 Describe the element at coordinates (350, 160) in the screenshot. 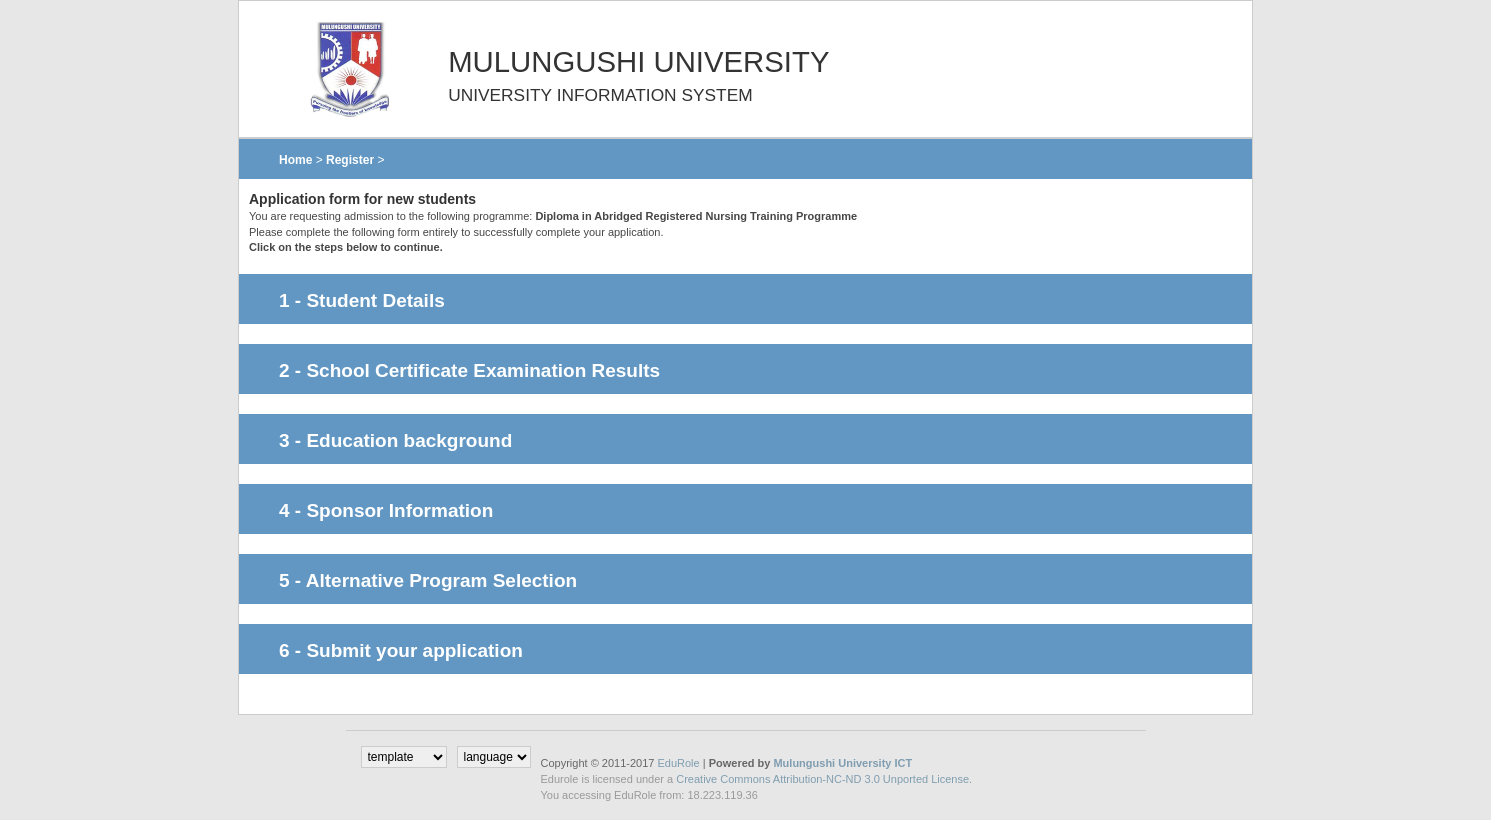

I see `Register` at that location.